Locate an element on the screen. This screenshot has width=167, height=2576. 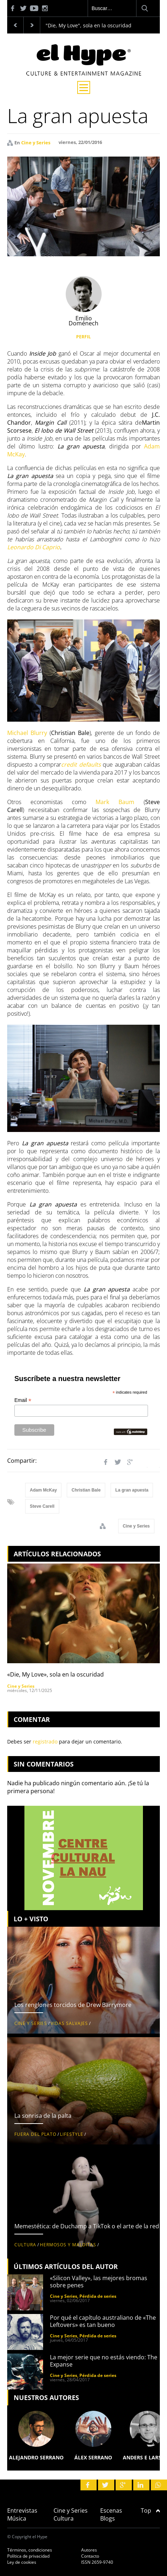
Blogs is located at coordinates (107, 2518).